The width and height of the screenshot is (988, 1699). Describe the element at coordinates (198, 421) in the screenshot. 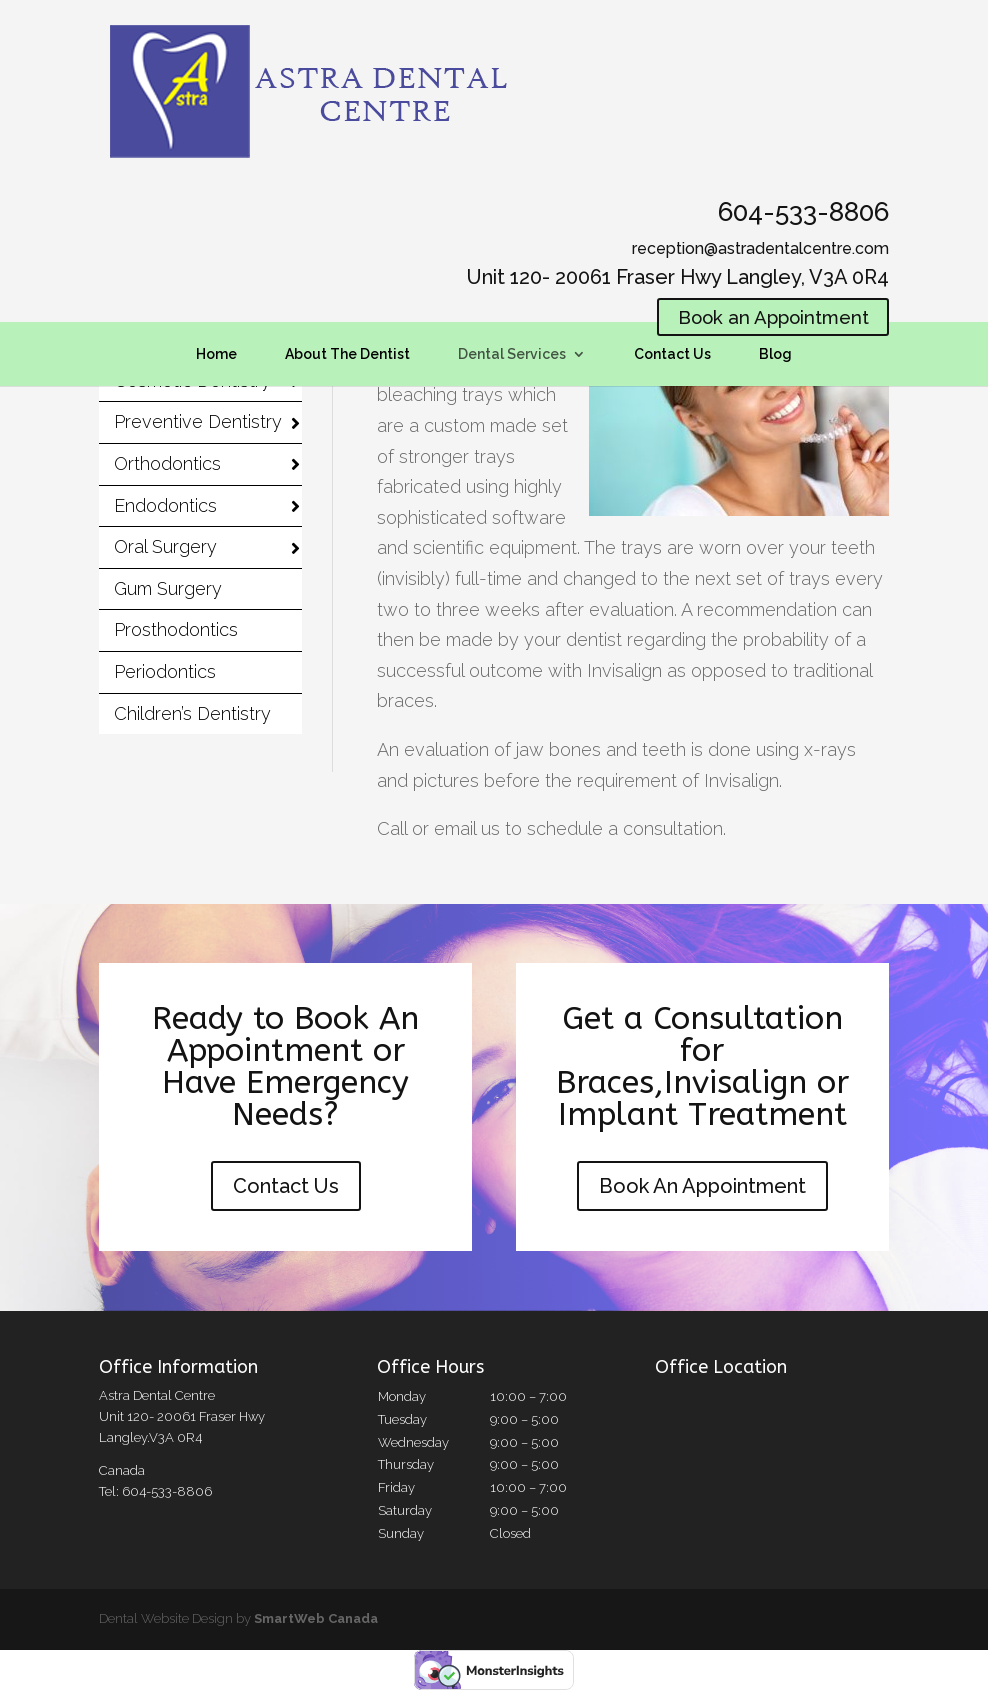

I see `Preventive Dentistry` at that location.